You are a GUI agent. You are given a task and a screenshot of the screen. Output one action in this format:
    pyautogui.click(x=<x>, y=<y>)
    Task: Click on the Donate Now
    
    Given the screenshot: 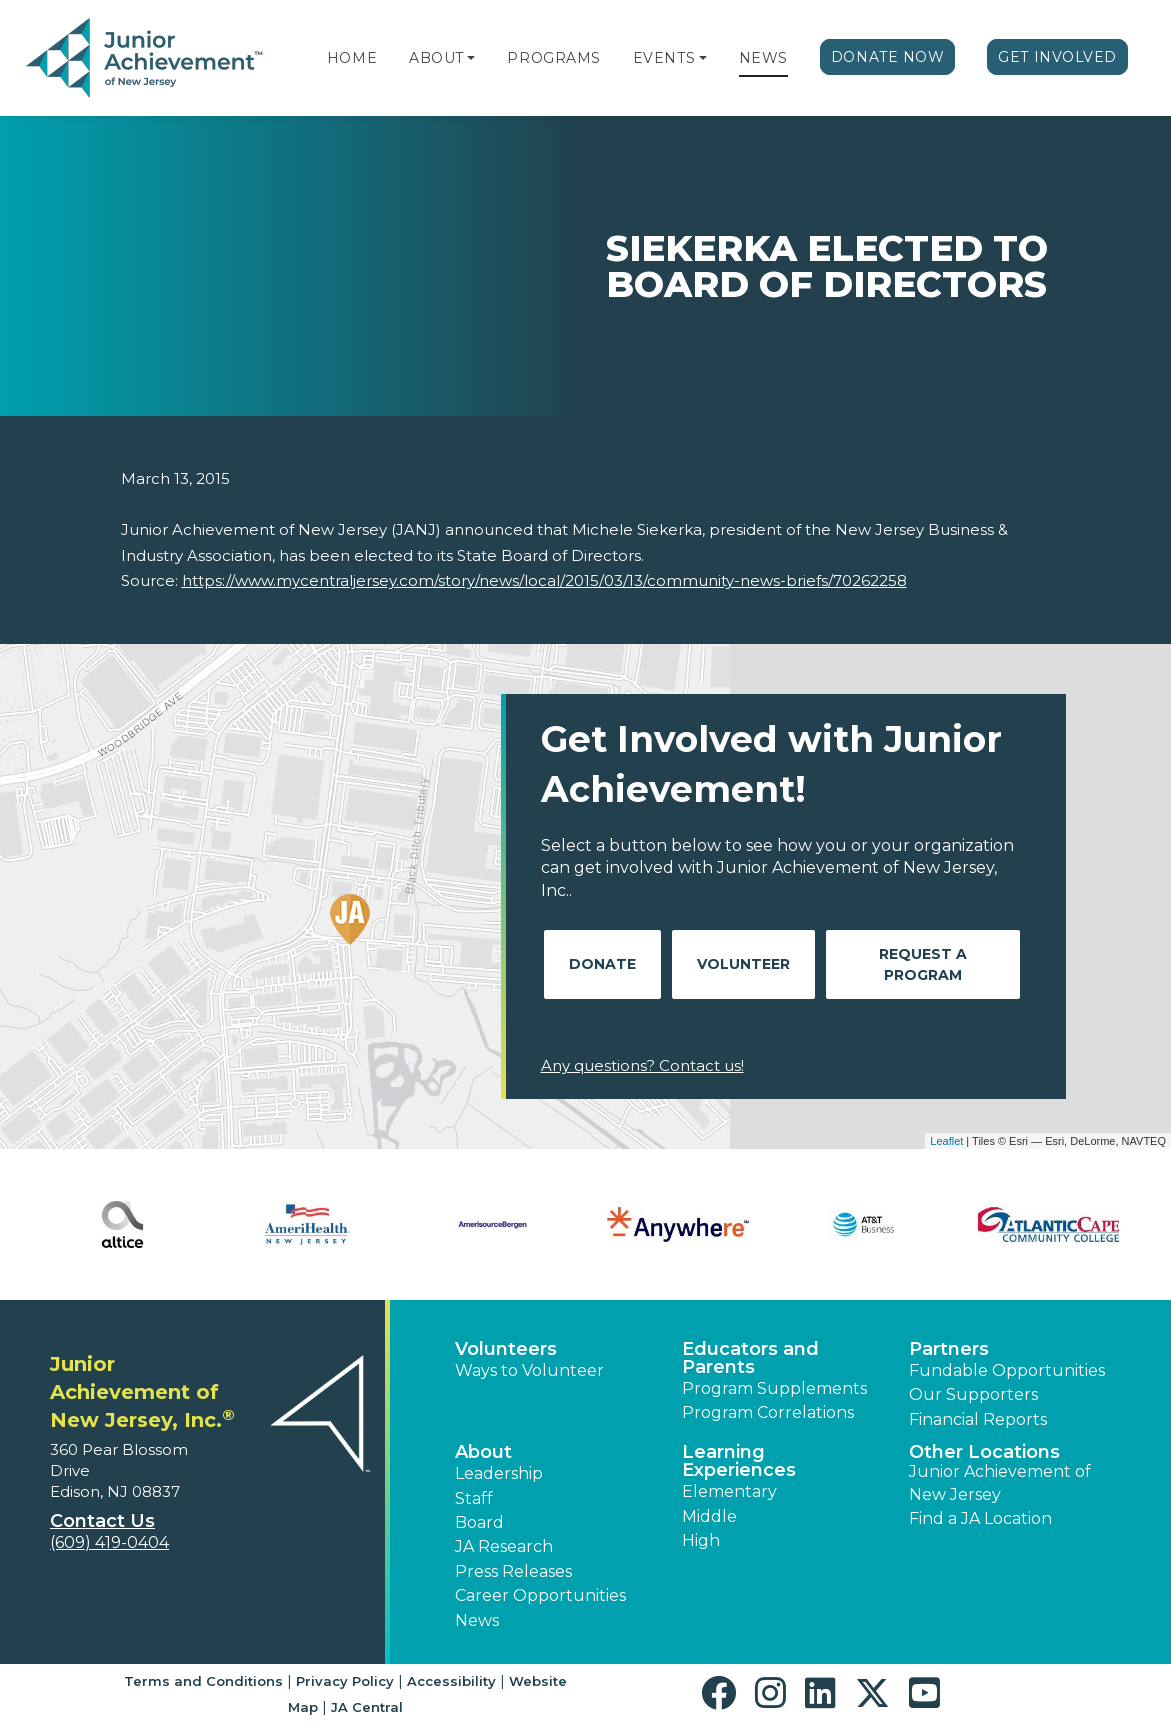 What is the action you would take?
    pyautogui.click(x=888, y=57)
    